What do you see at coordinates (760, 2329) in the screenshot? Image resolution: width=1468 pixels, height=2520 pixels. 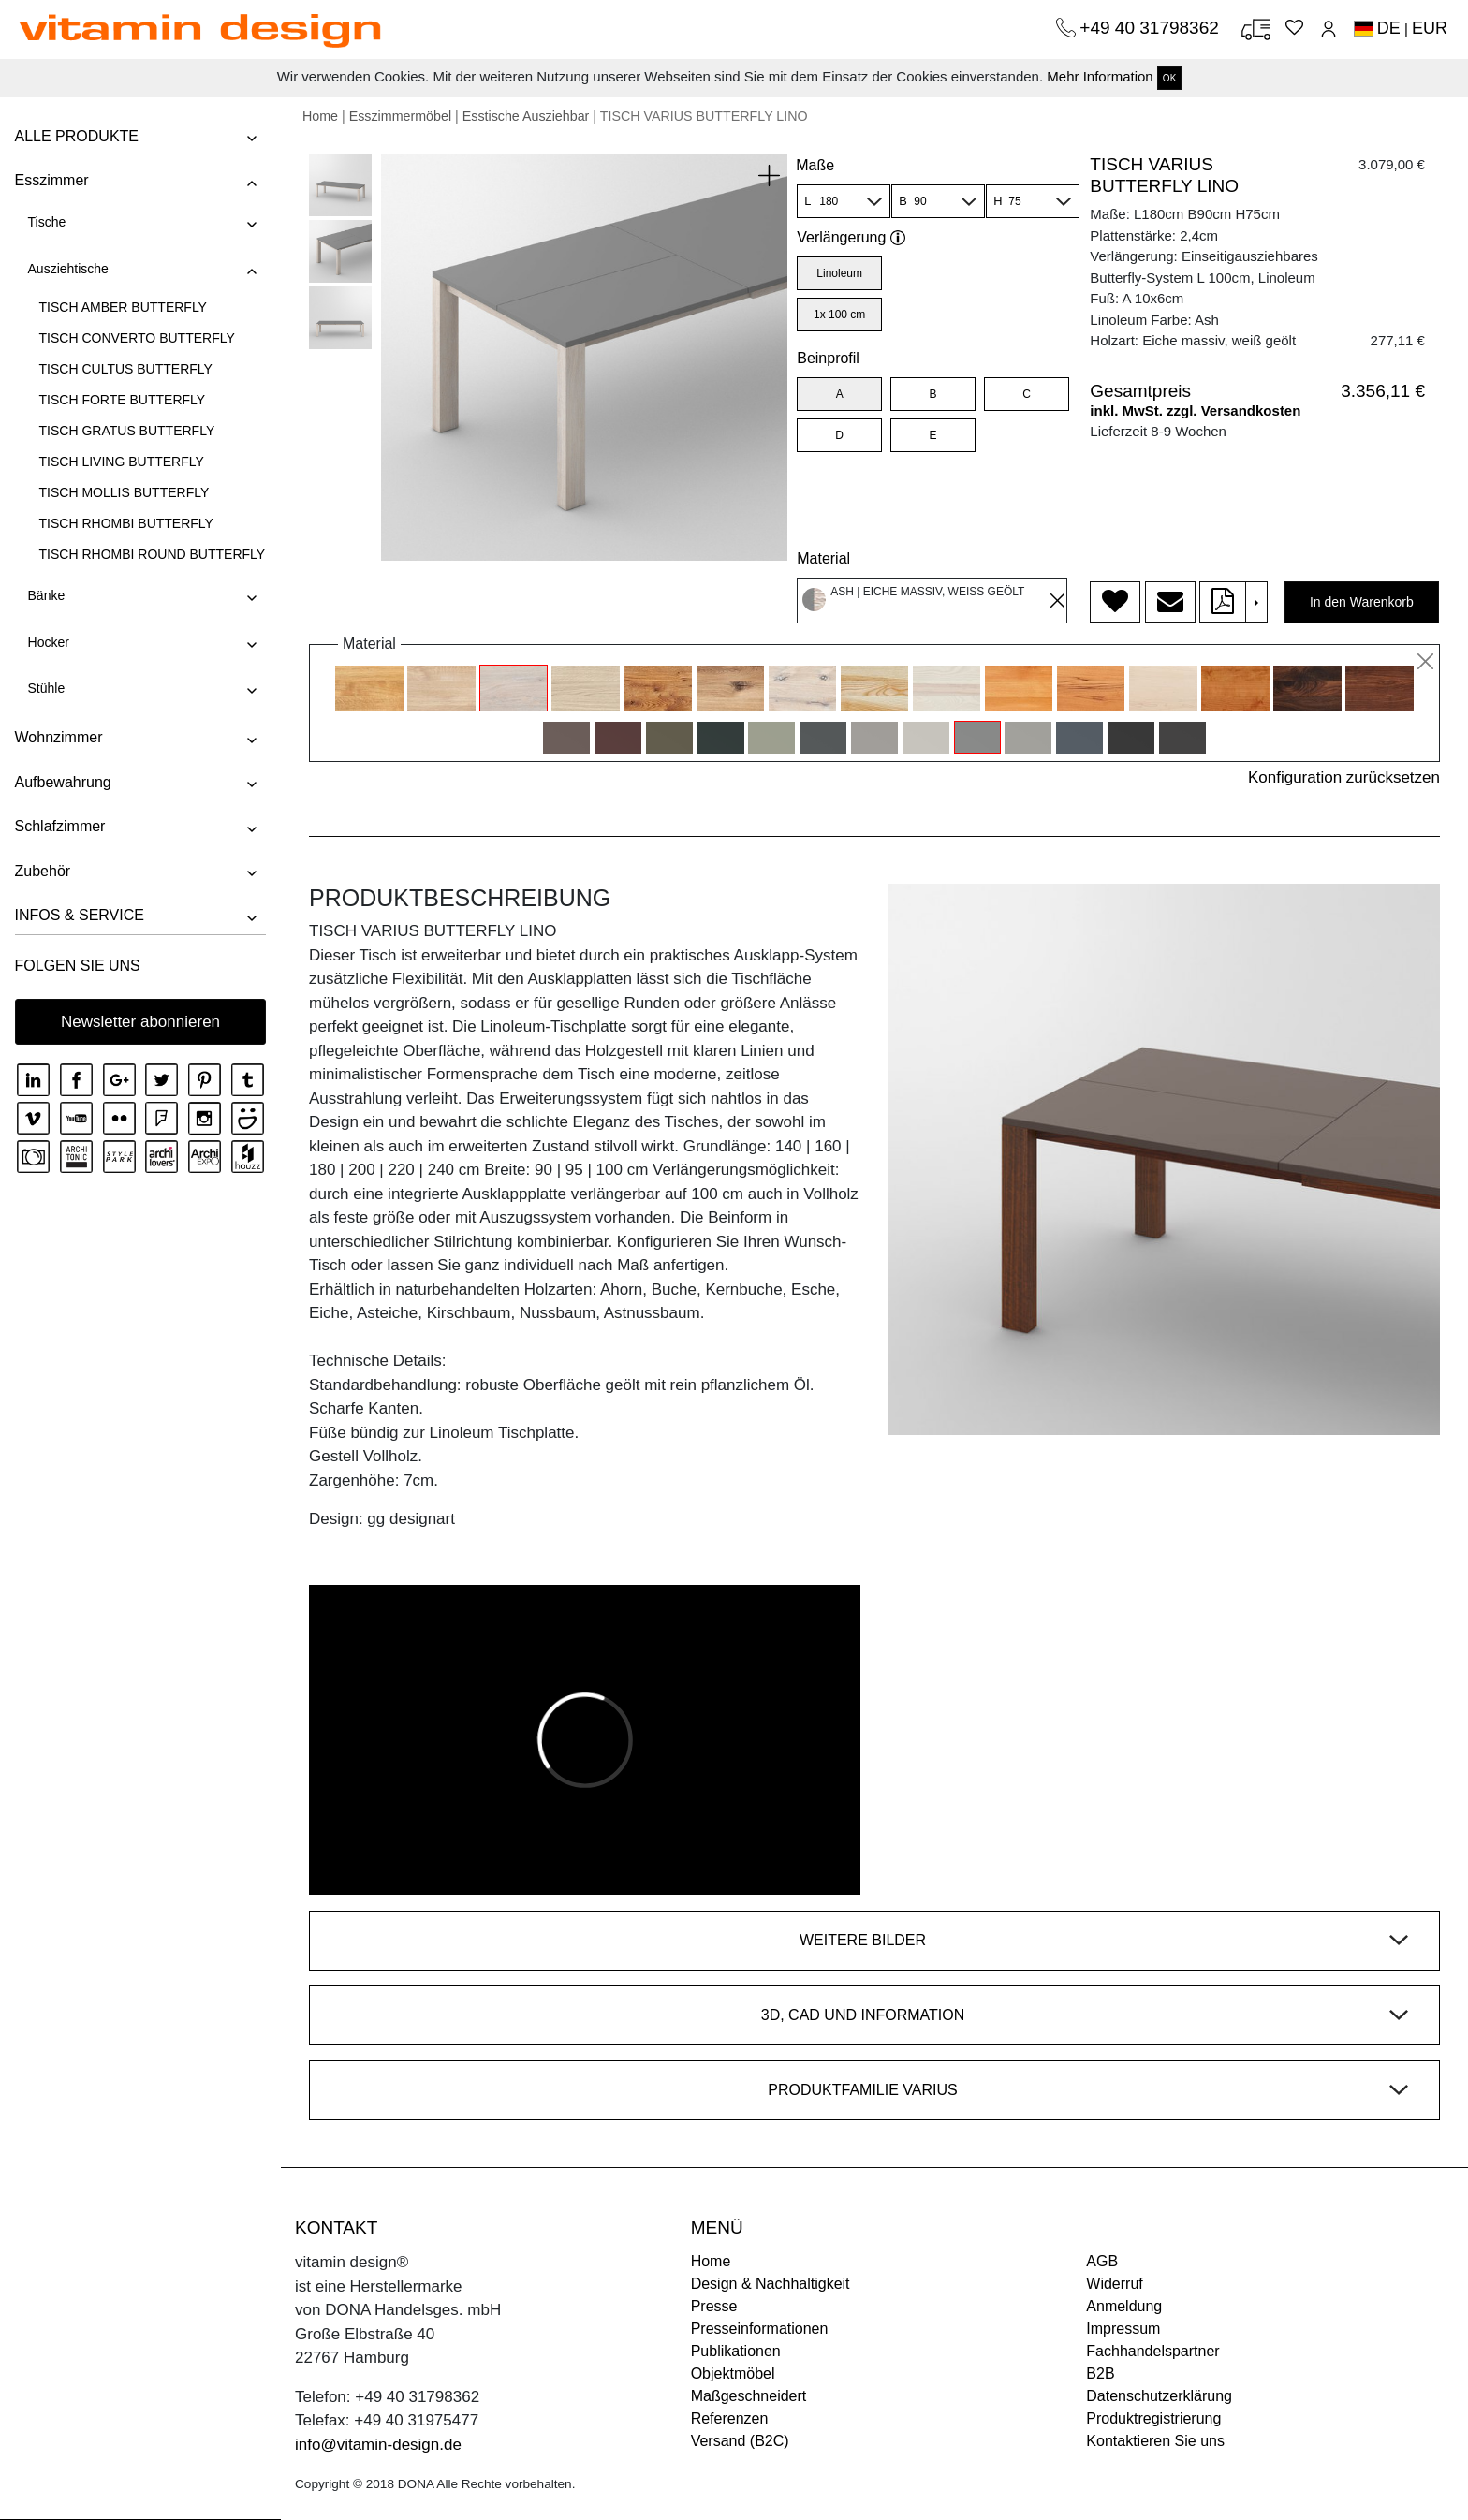 I see `Presseinformationen` at bounding box center [760, 2329].